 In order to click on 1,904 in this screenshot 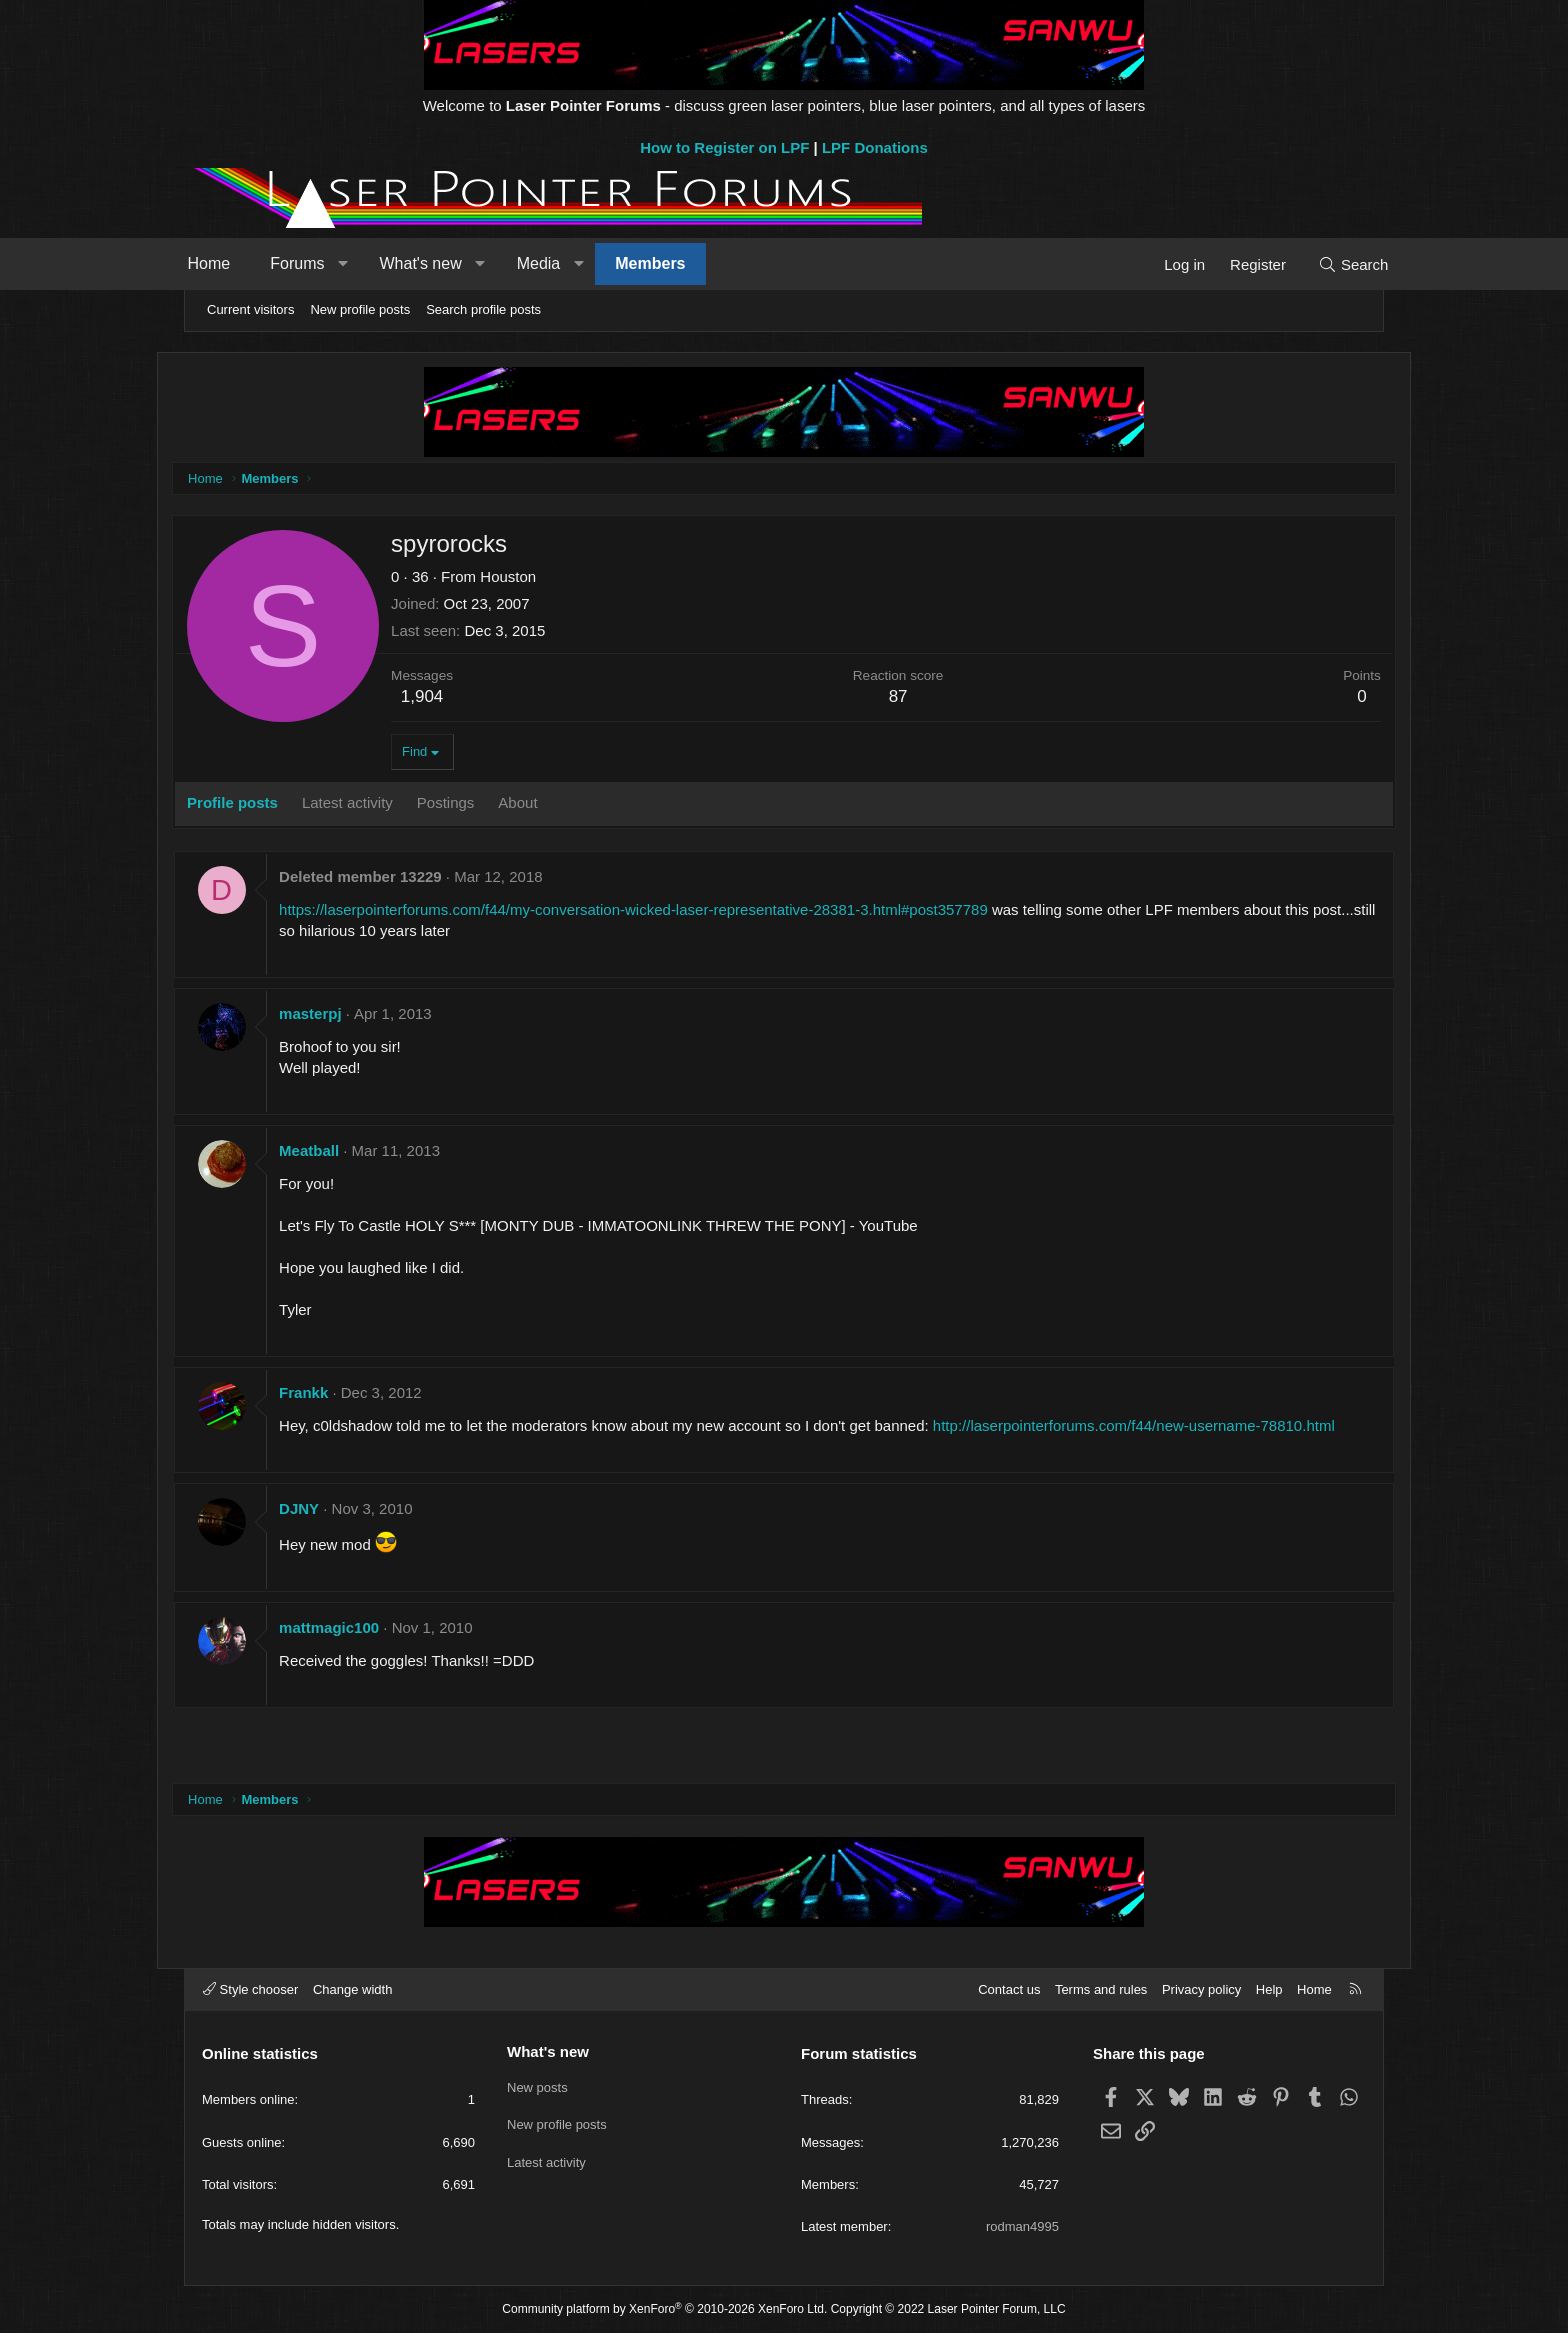, I will do `click(450, 697)`.